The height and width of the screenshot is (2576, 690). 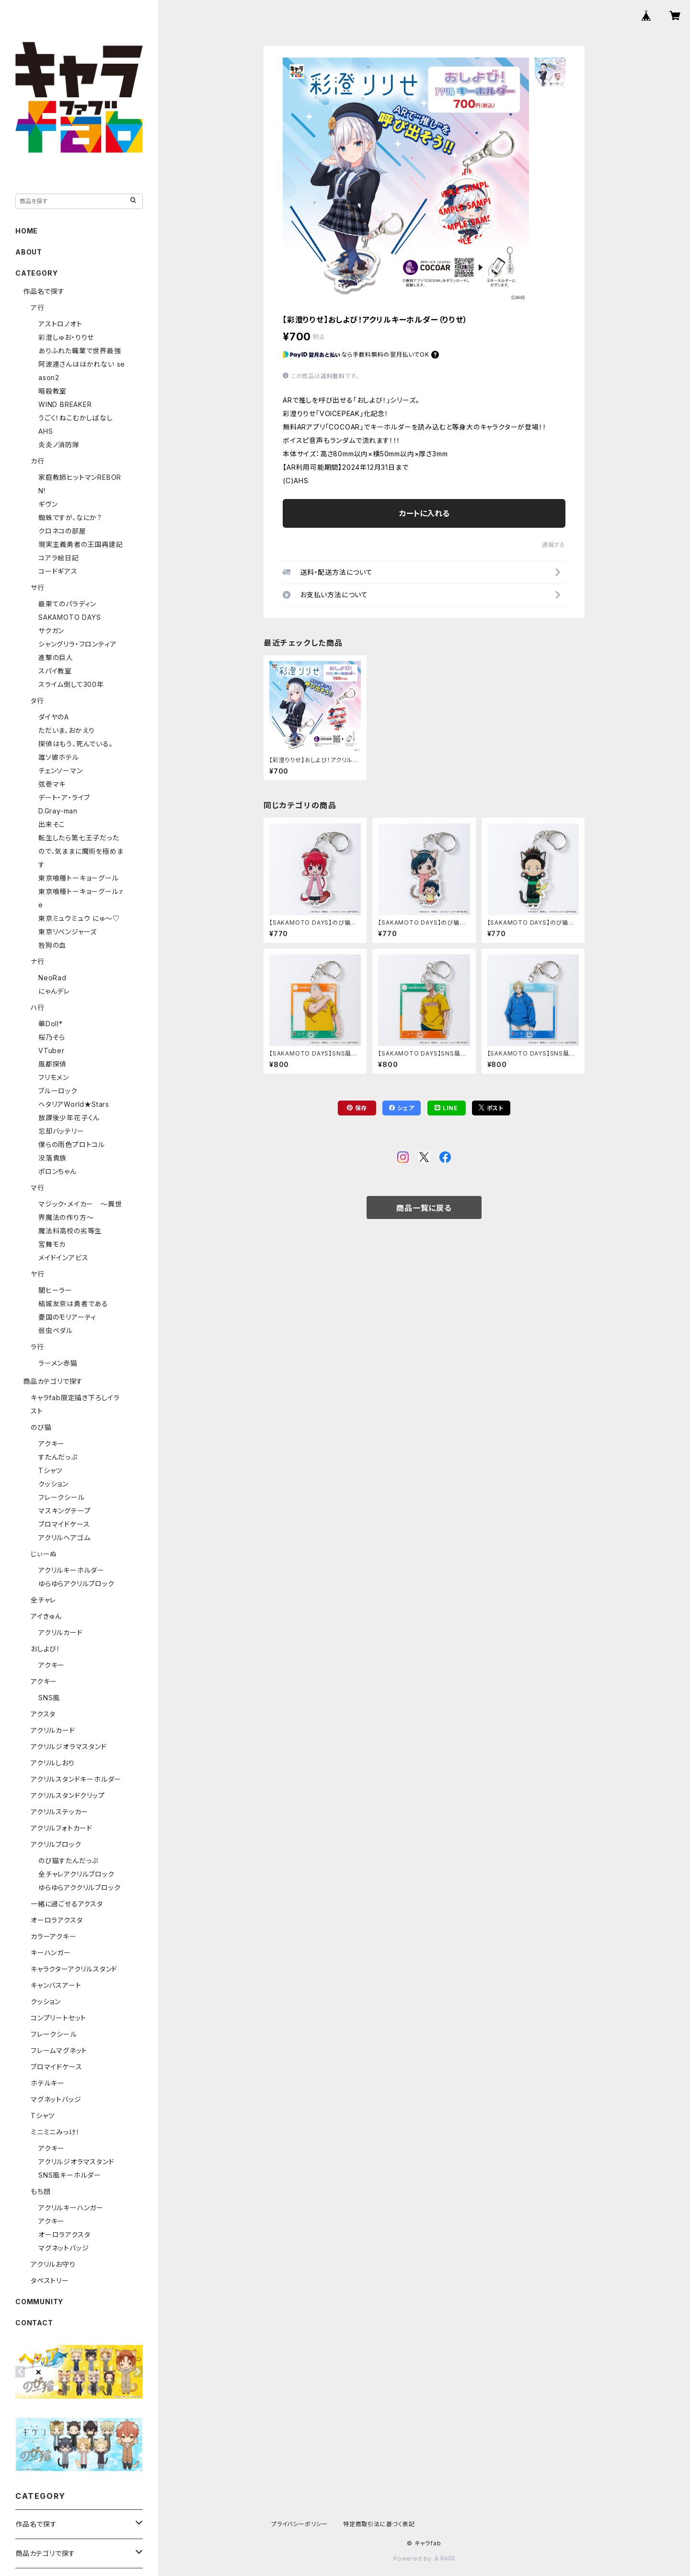 I want to click on 炎炎ノ消防隊, so click(x=59, y=445).